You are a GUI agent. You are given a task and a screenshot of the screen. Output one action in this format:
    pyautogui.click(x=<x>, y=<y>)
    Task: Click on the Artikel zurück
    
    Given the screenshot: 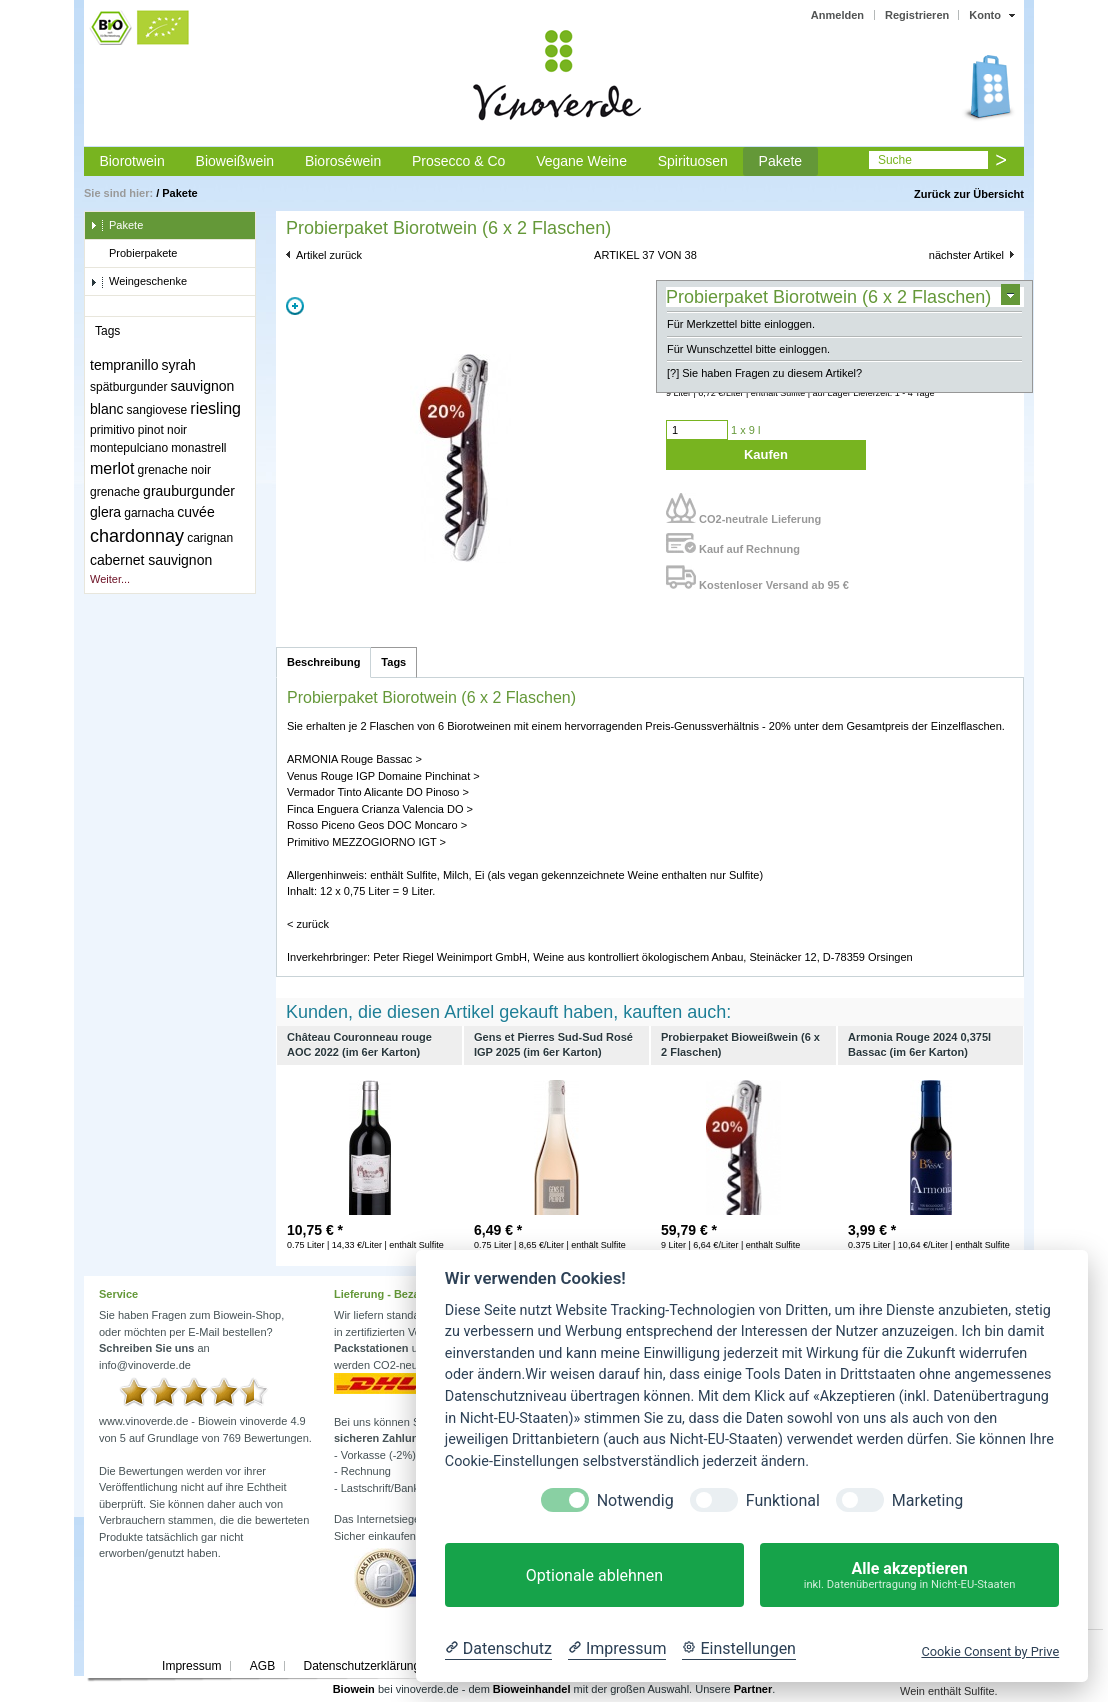 What is the action you would take?
    pyautogui.click(x=329, y=255)
    